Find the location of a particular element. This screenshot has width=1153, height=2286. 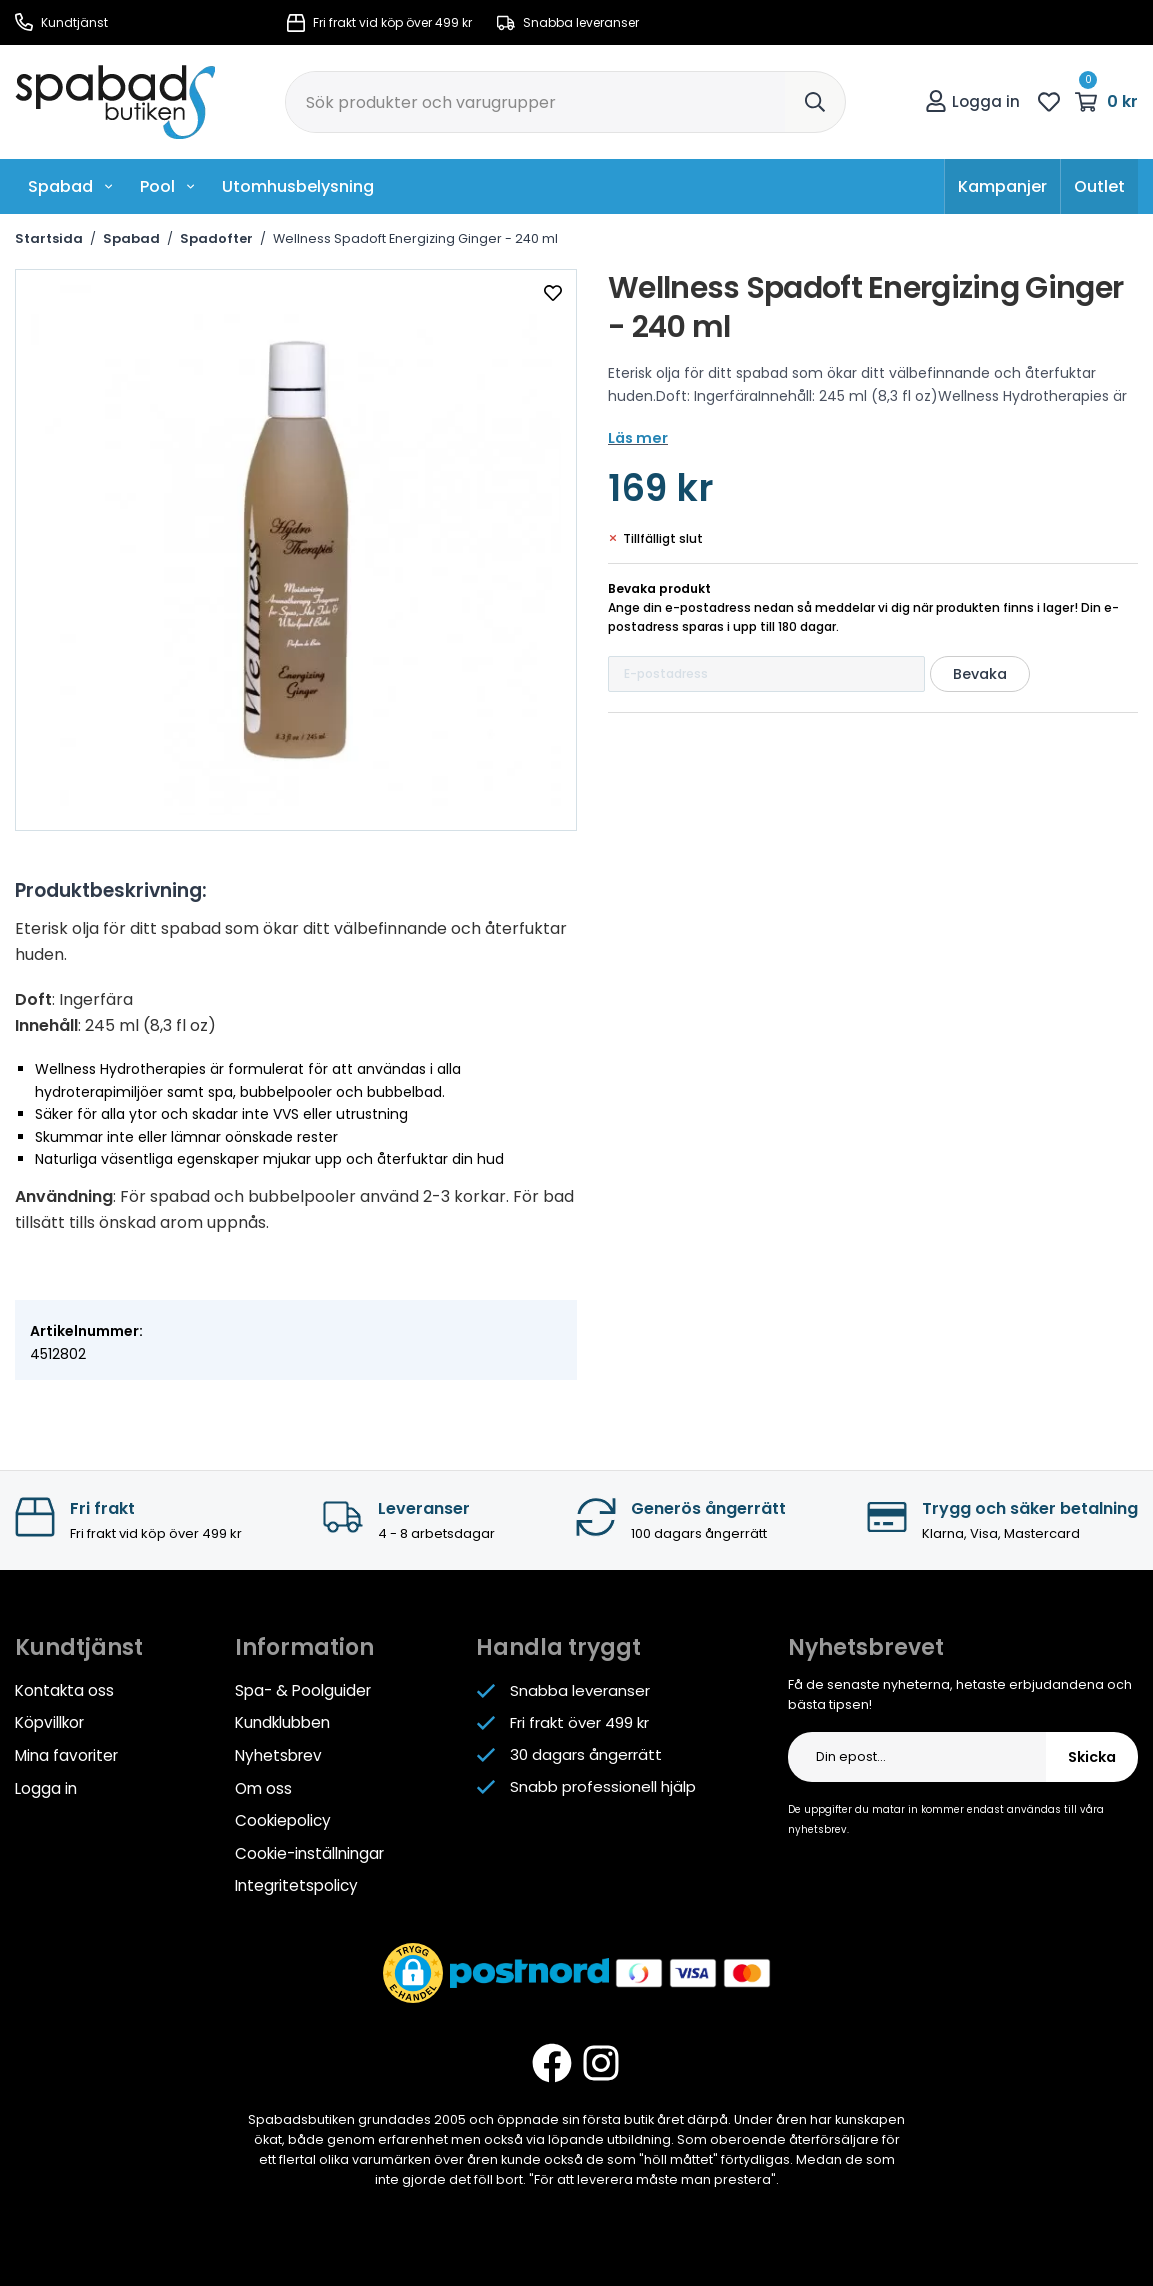

Läs mer is located at coordinates (636, 438).